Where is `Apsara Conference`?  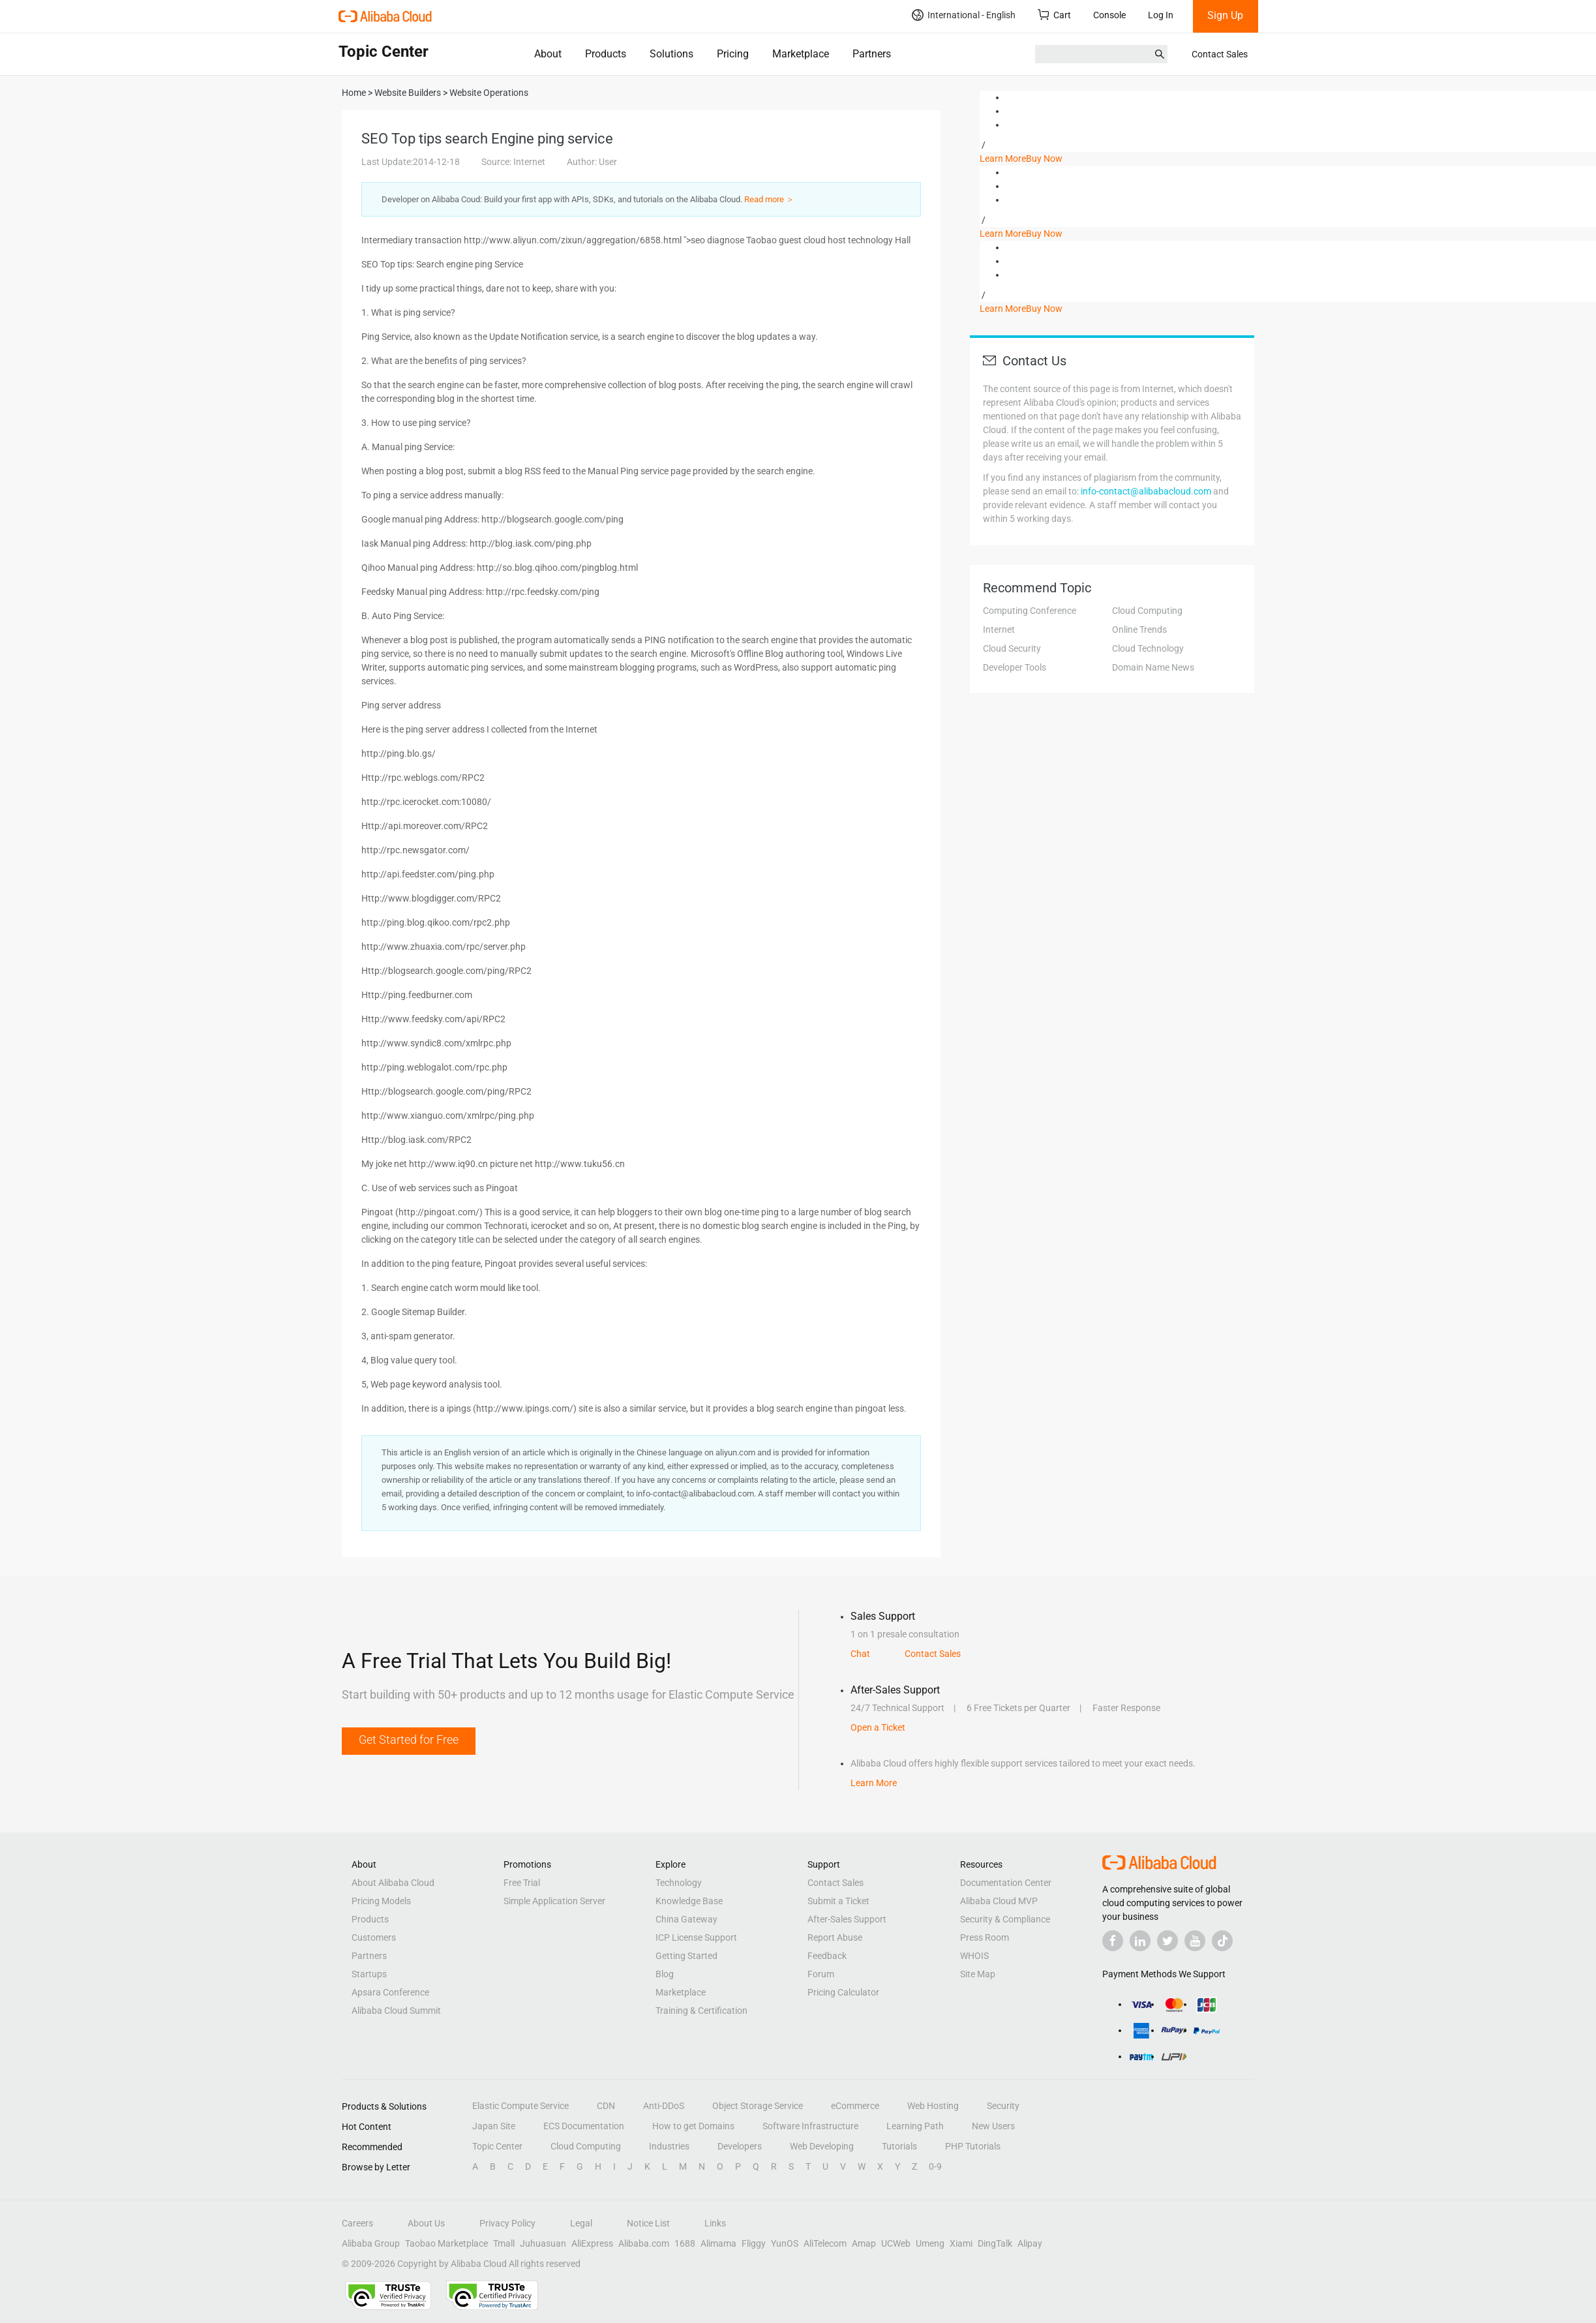
Apsara Conference is located at coordinates (390, 1992).